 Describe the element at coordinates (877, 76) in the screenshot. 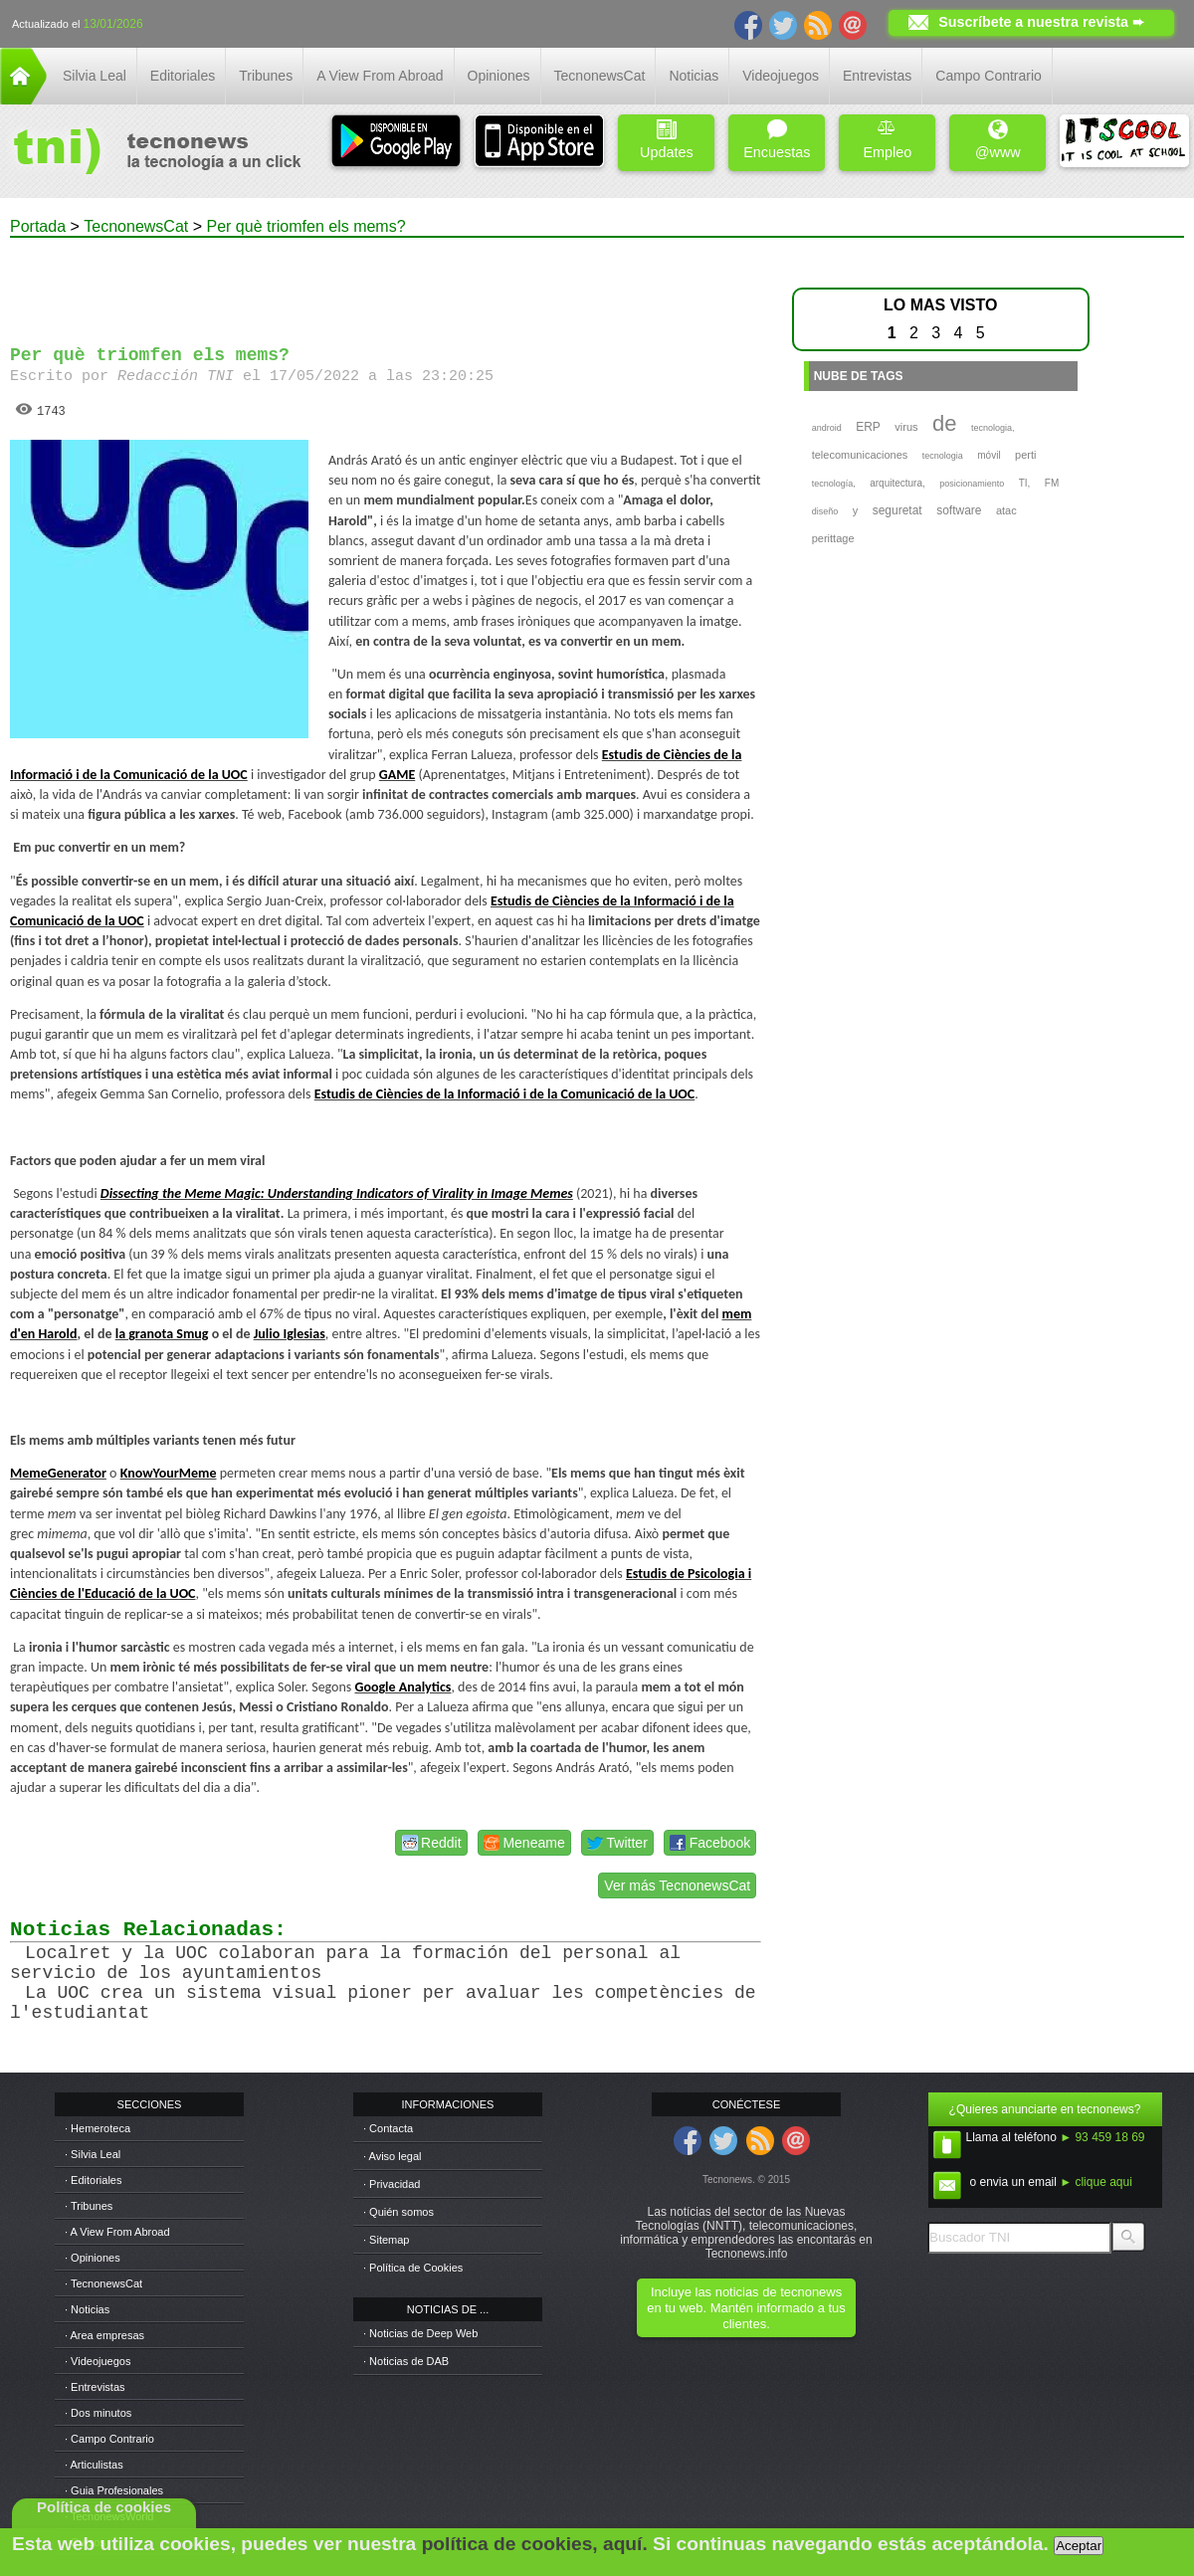

I see `Entrevistas` at that location.